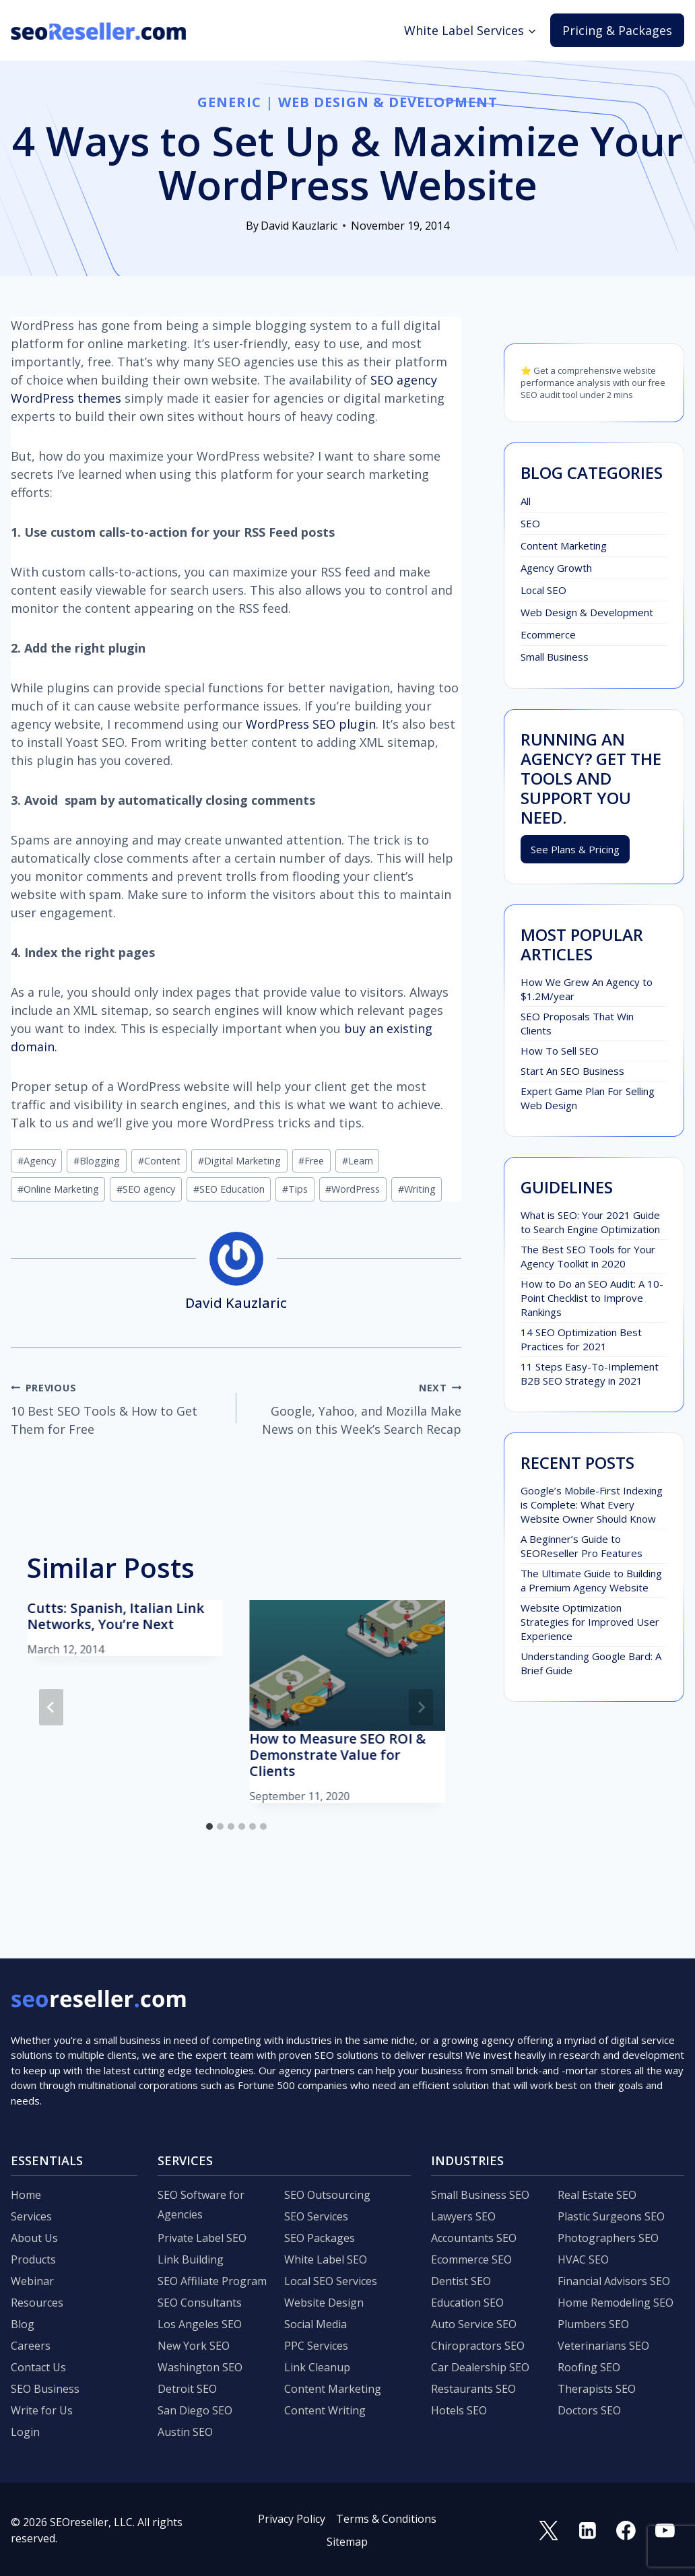 The width and height of the screenshot is (695, 2576). Describe the element at coordinates (480, 2194) in the screenshot. I see `Small Business SEO` at that location.